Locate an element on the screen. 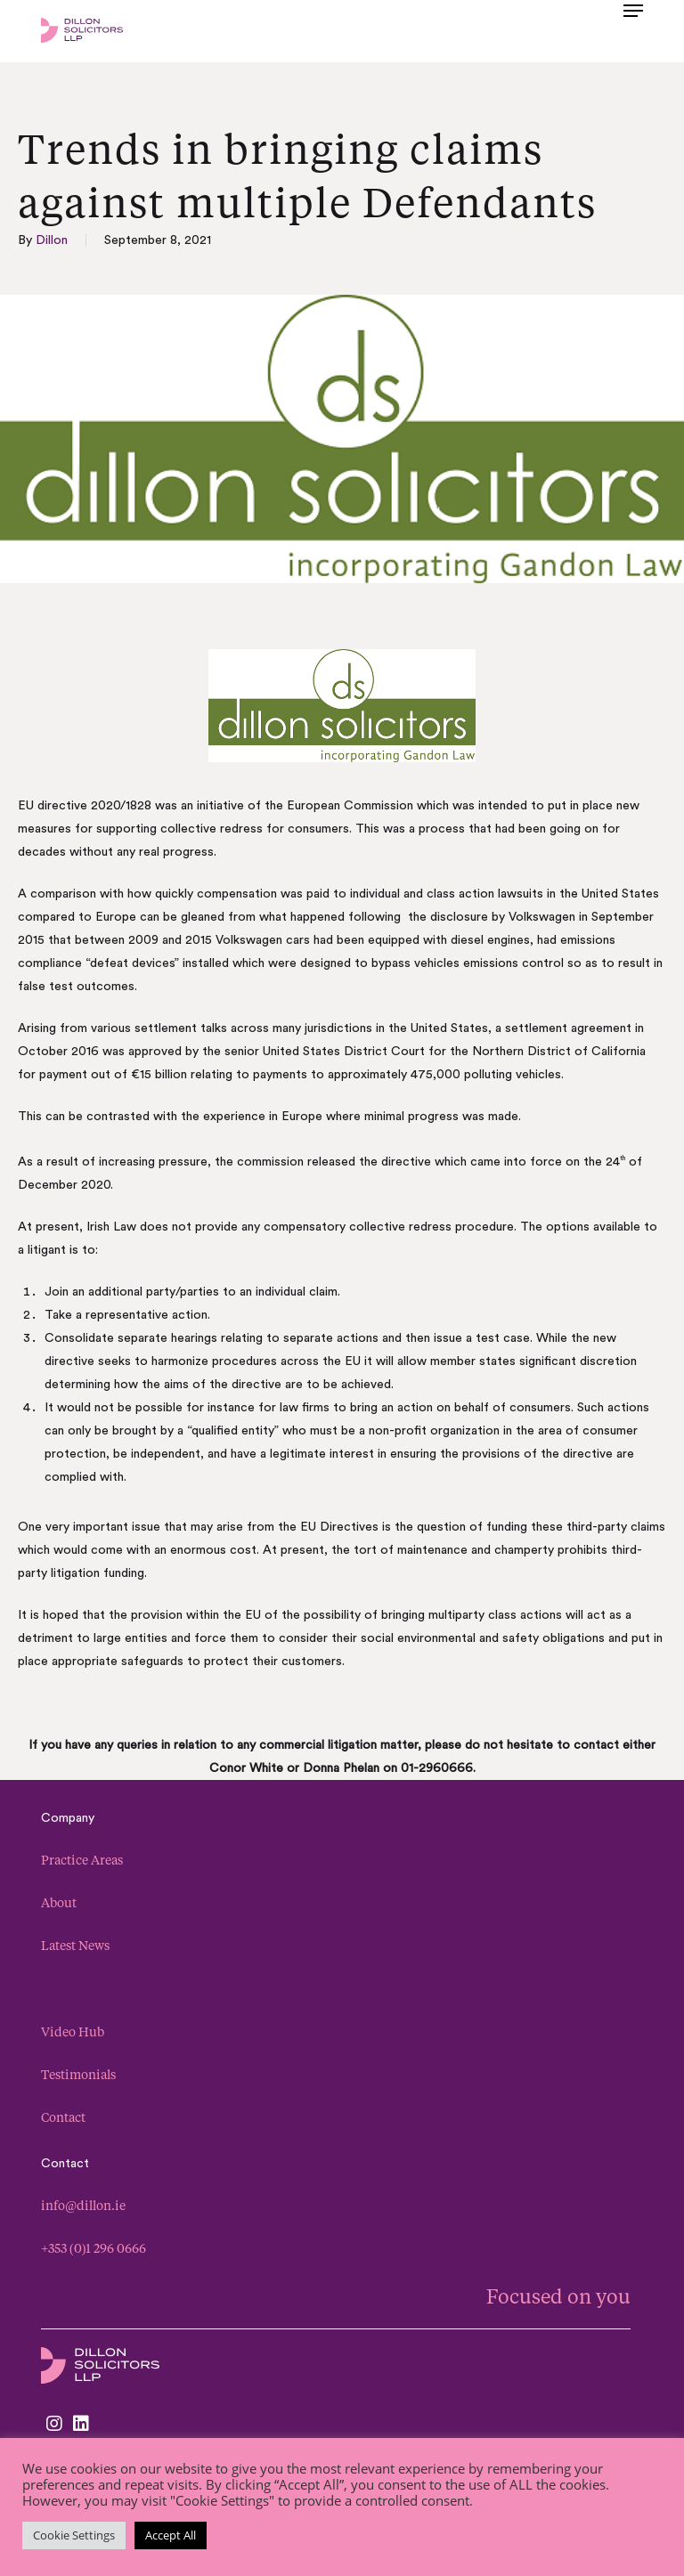  Cookie Settings [button] is located at coordinates (74, 2535).